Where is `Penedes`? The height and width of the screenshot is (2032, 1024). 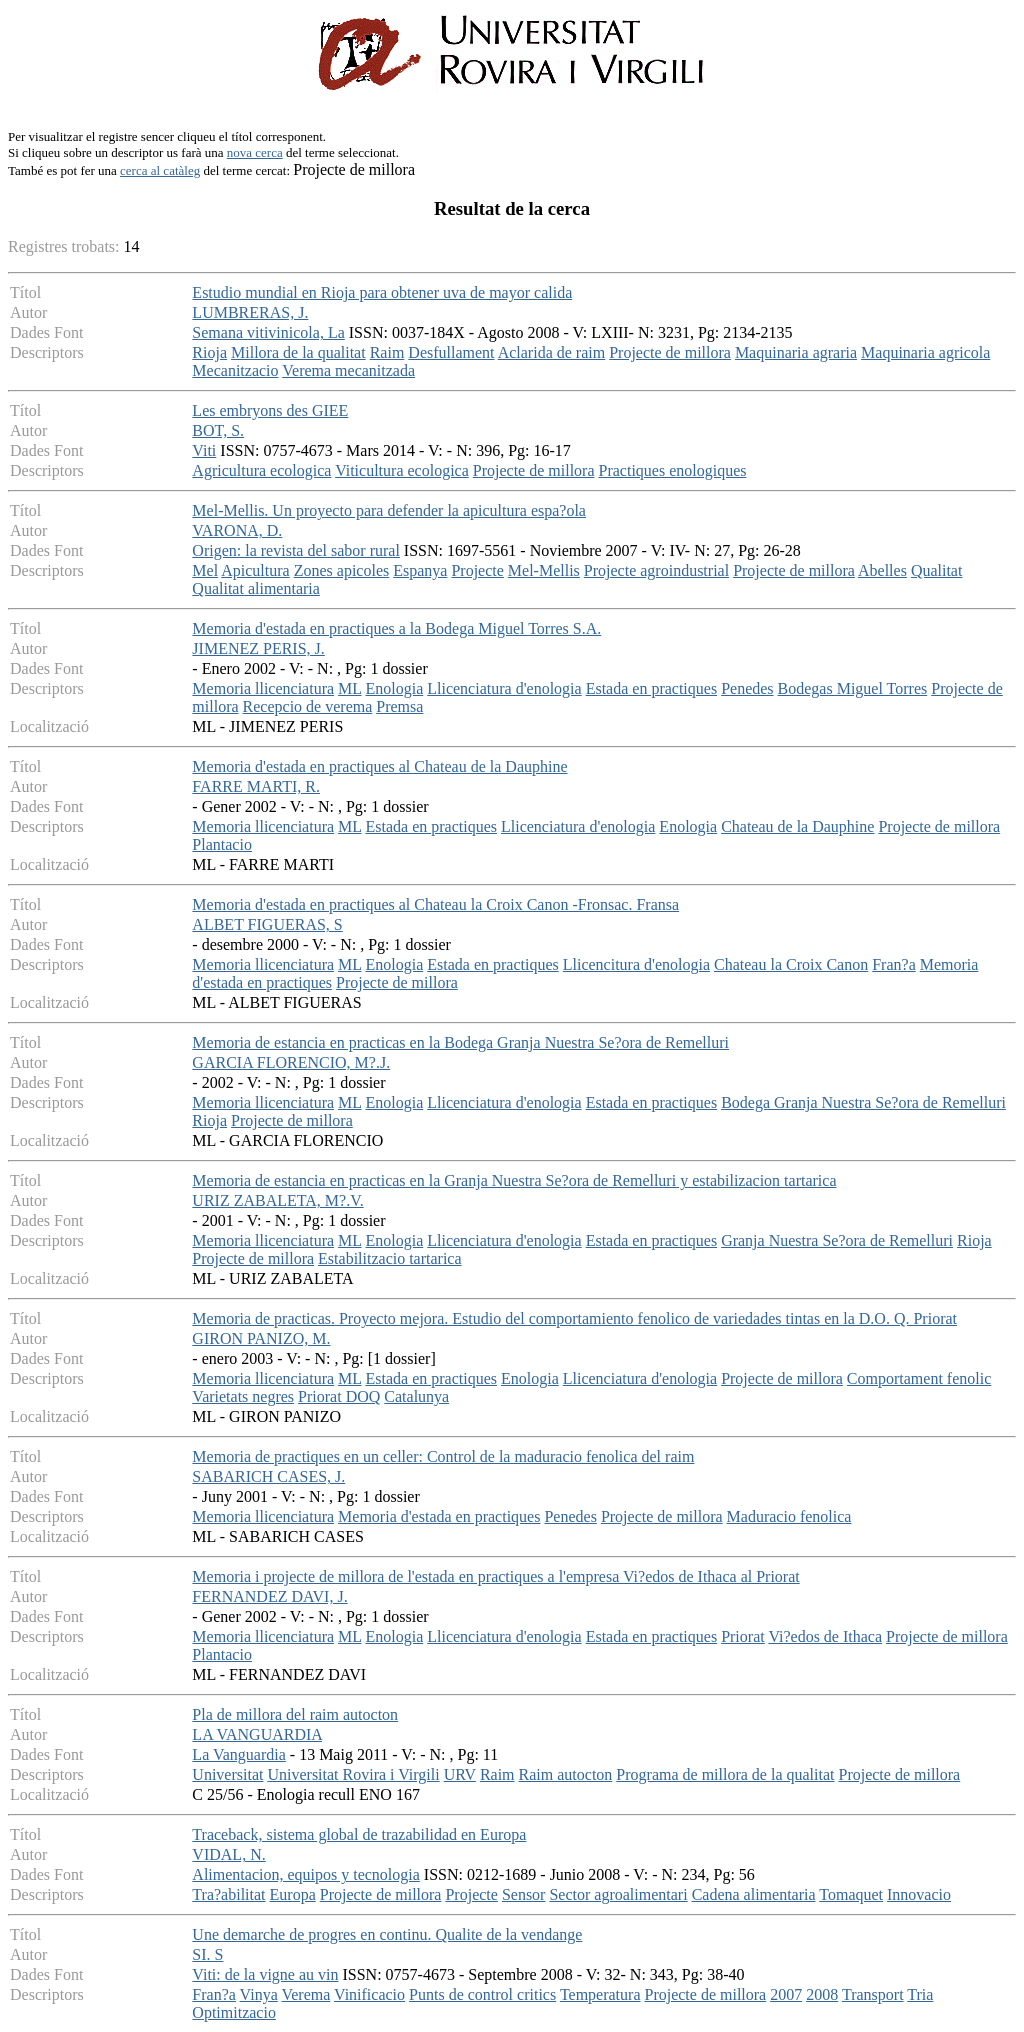
Penedes is located at coordinates (747, 688).